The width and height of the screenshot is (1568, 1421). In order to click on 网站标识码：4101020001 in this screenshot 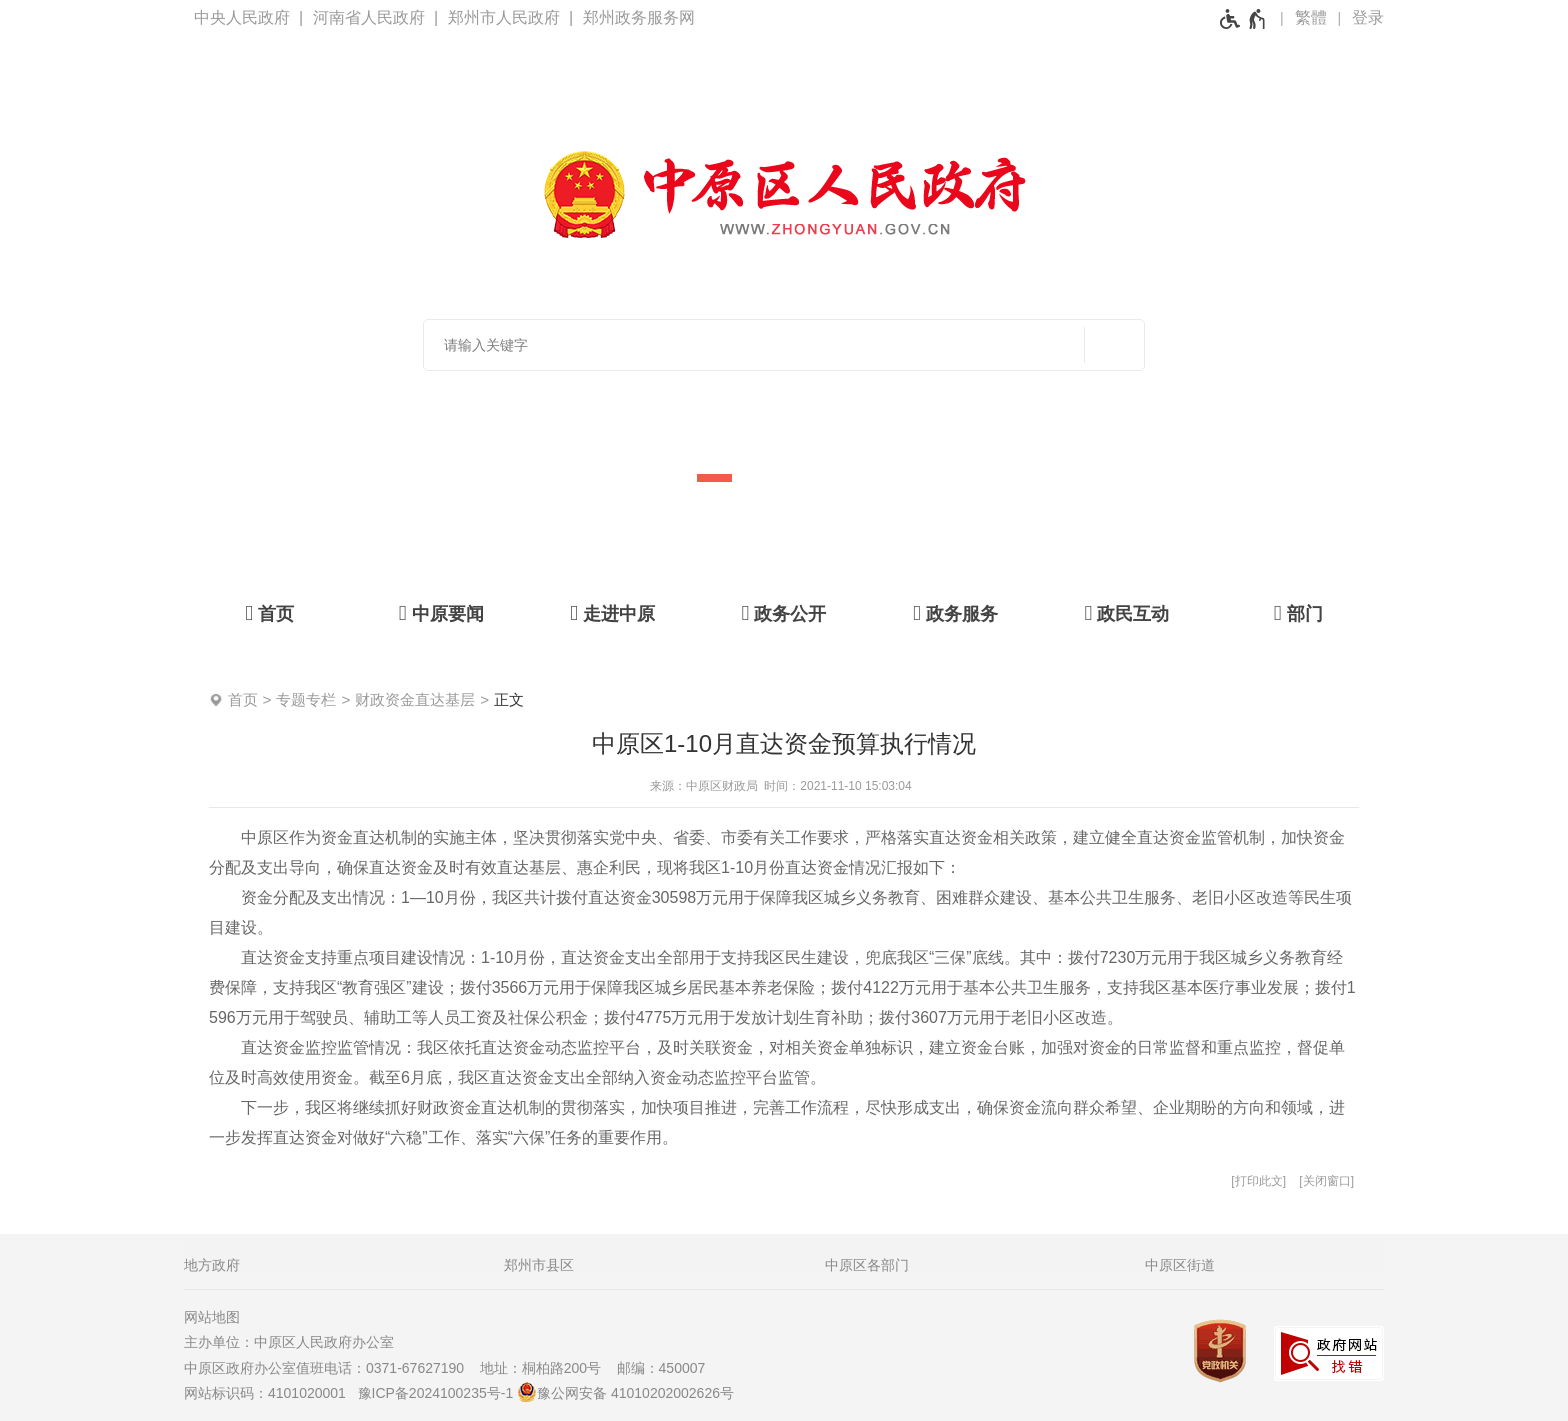, I will do `click(269, 1393)`.